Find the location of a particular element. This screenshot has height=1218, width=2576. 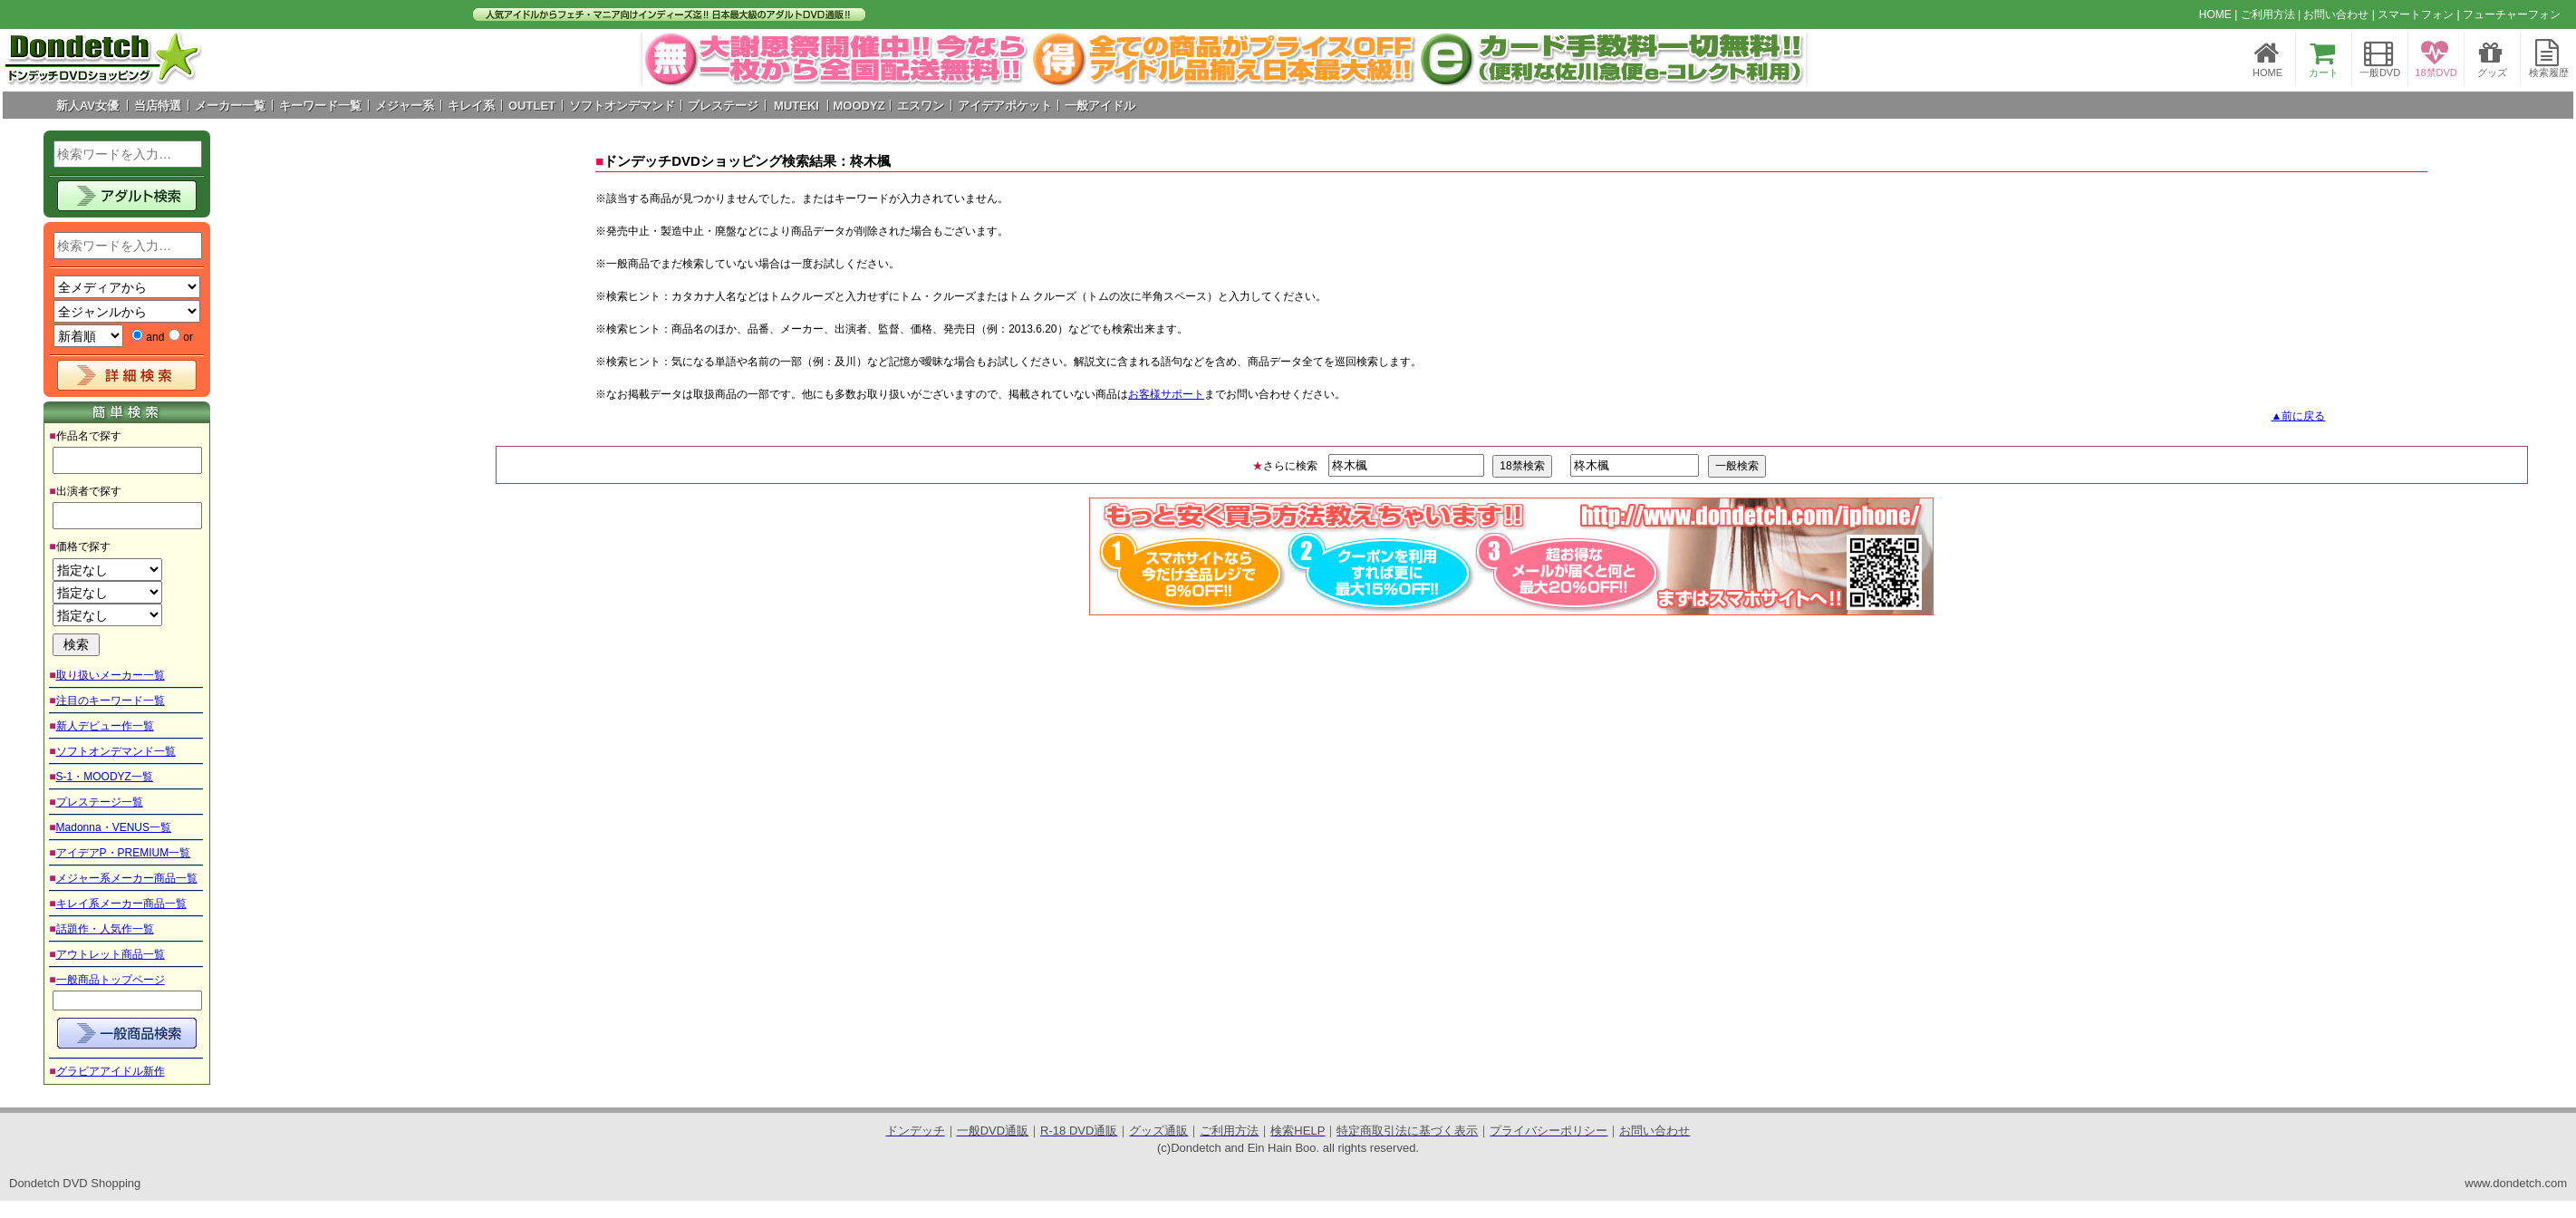

アイデアP・PREMIUM一覧 is located at coordinates (123, 852).